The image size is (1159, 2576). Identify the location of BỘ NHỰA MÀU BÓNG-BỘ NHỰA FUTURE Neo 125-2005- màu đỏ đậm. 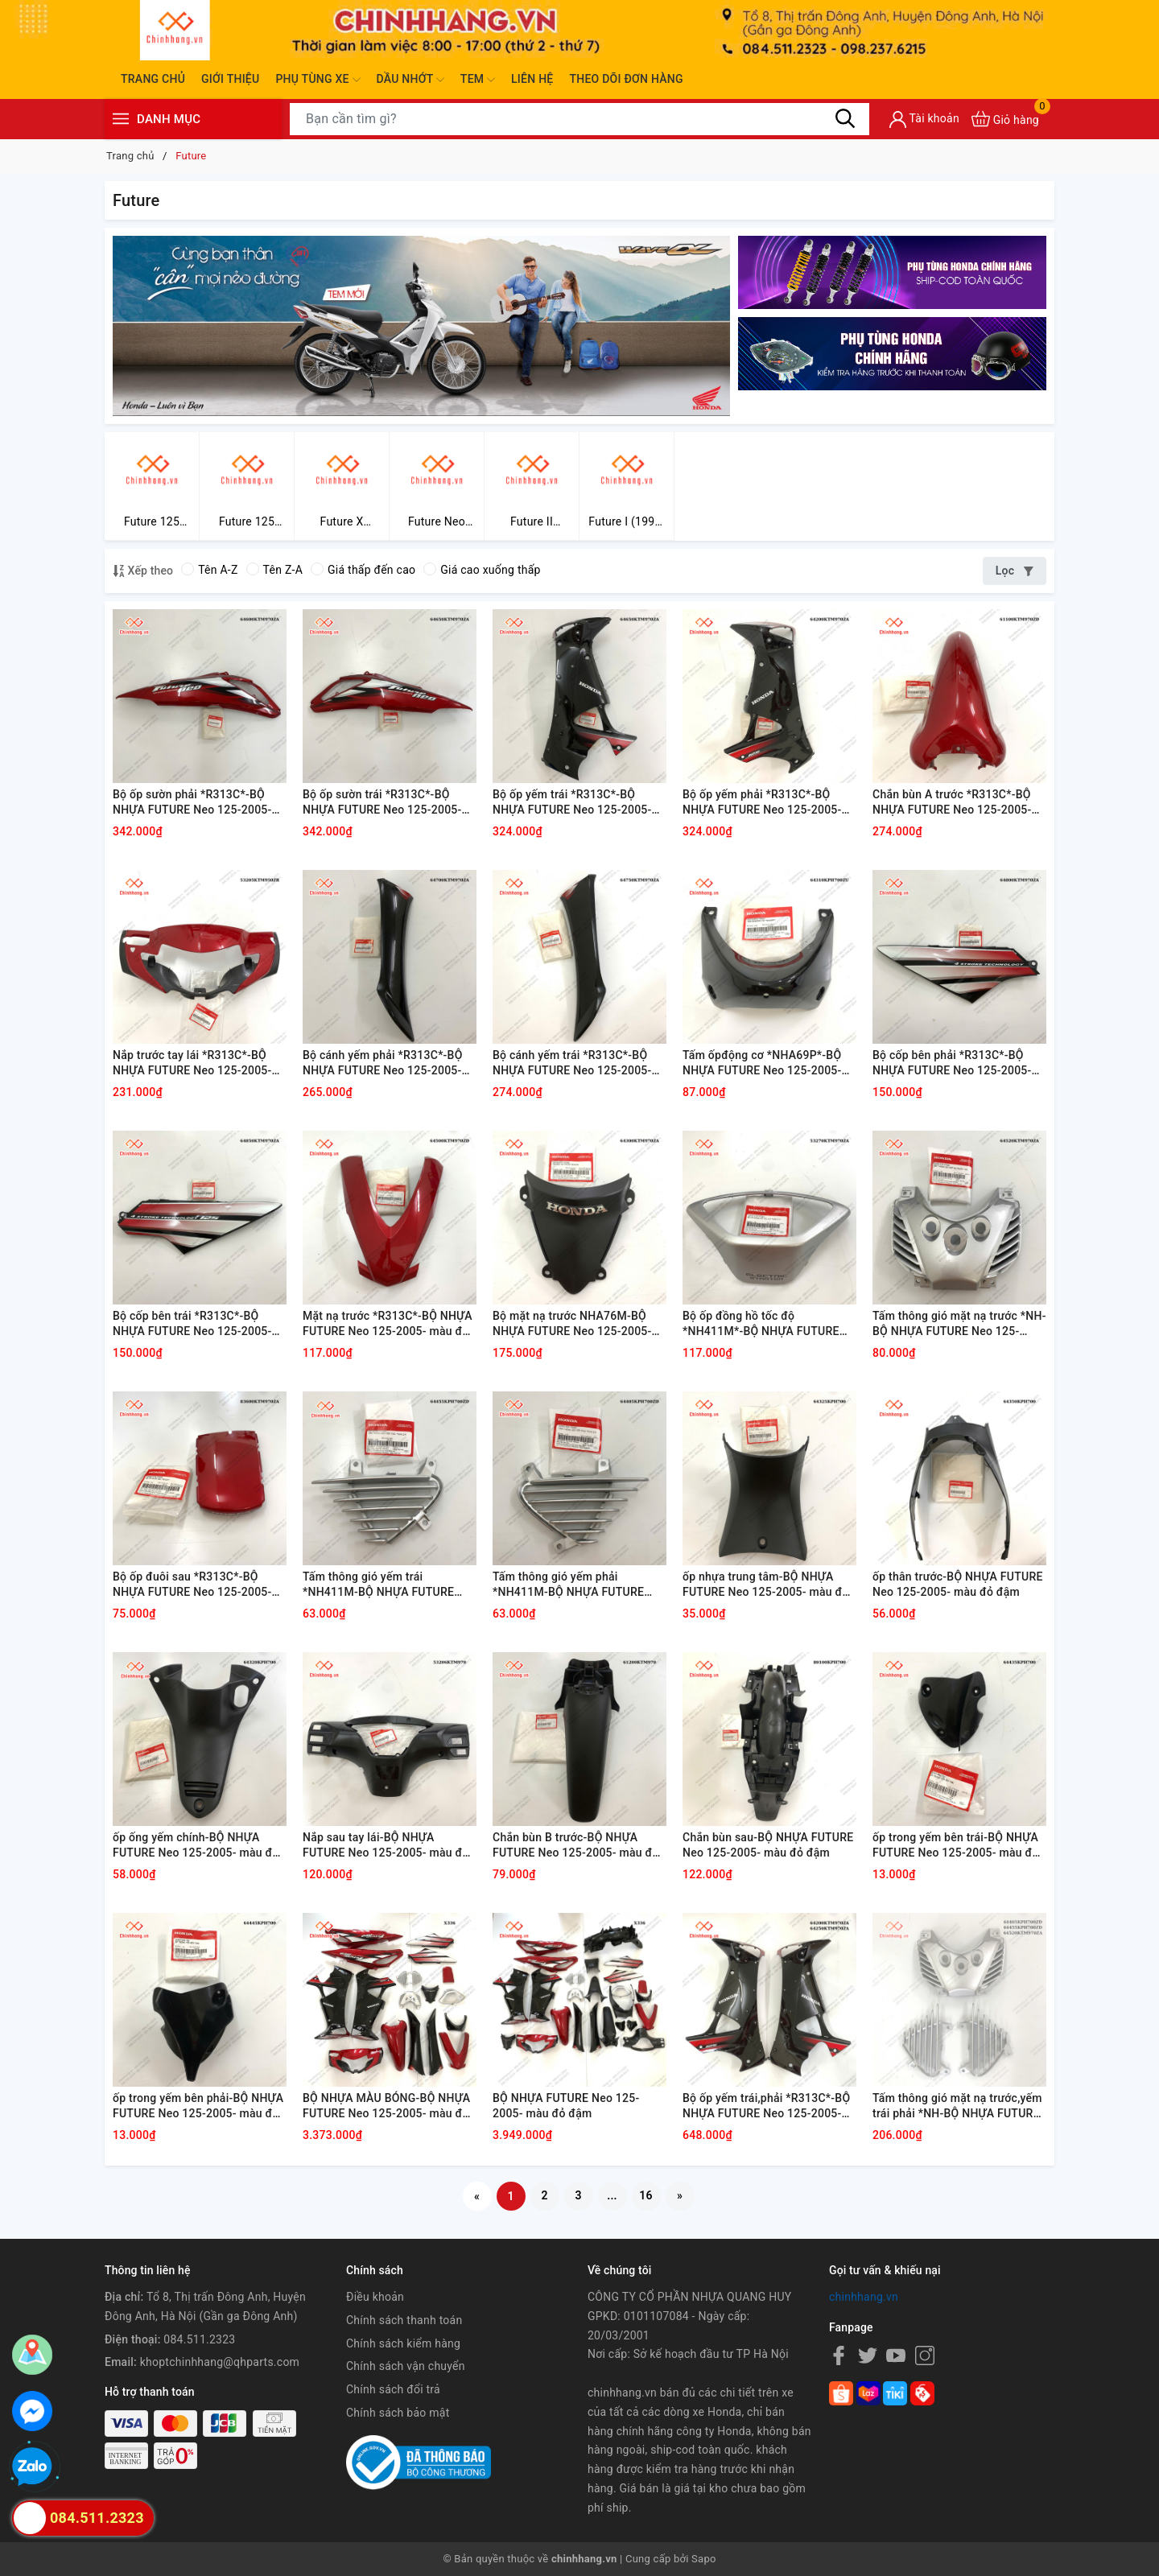
(386, 2107).